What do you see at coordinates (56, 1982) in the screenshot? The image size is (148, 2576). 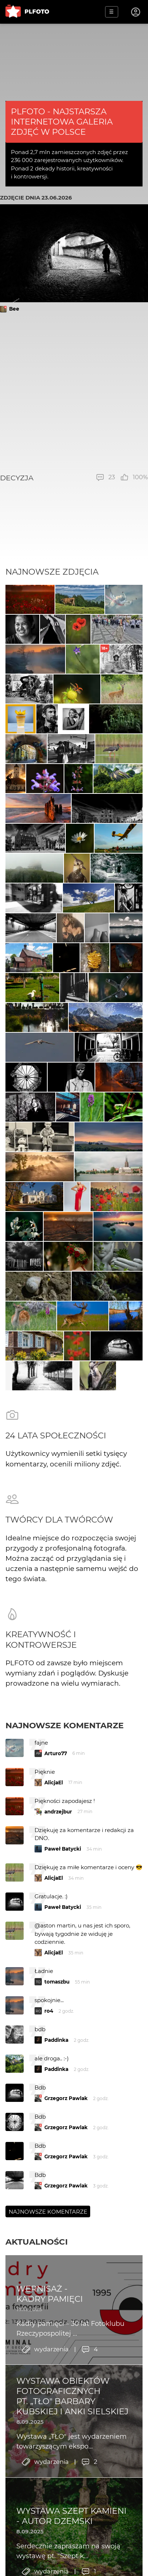 I see `tomaszbu` at bounding box center [56, 1982].